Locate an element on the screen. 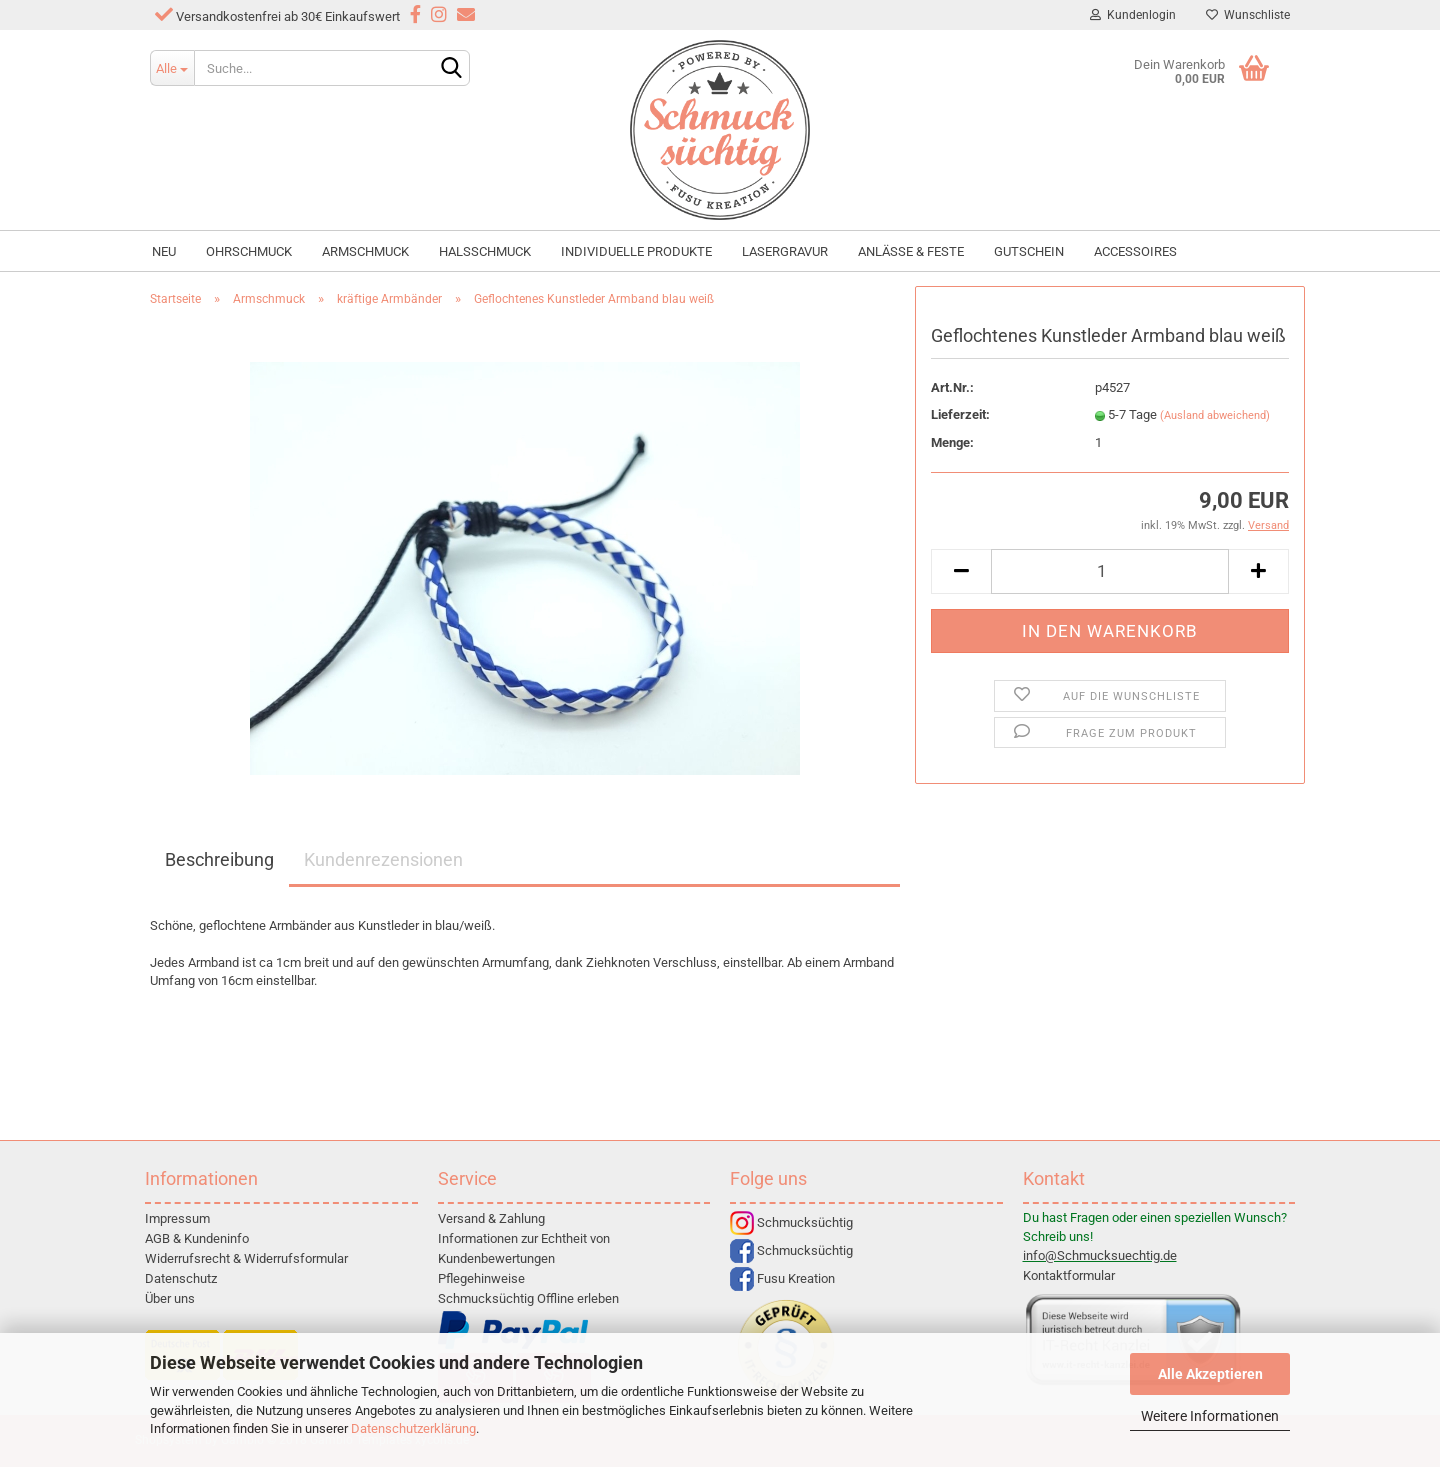 The width and height of the screenshot is (1440, 1467). Wunschliste is located at coordinates (1248, 15).